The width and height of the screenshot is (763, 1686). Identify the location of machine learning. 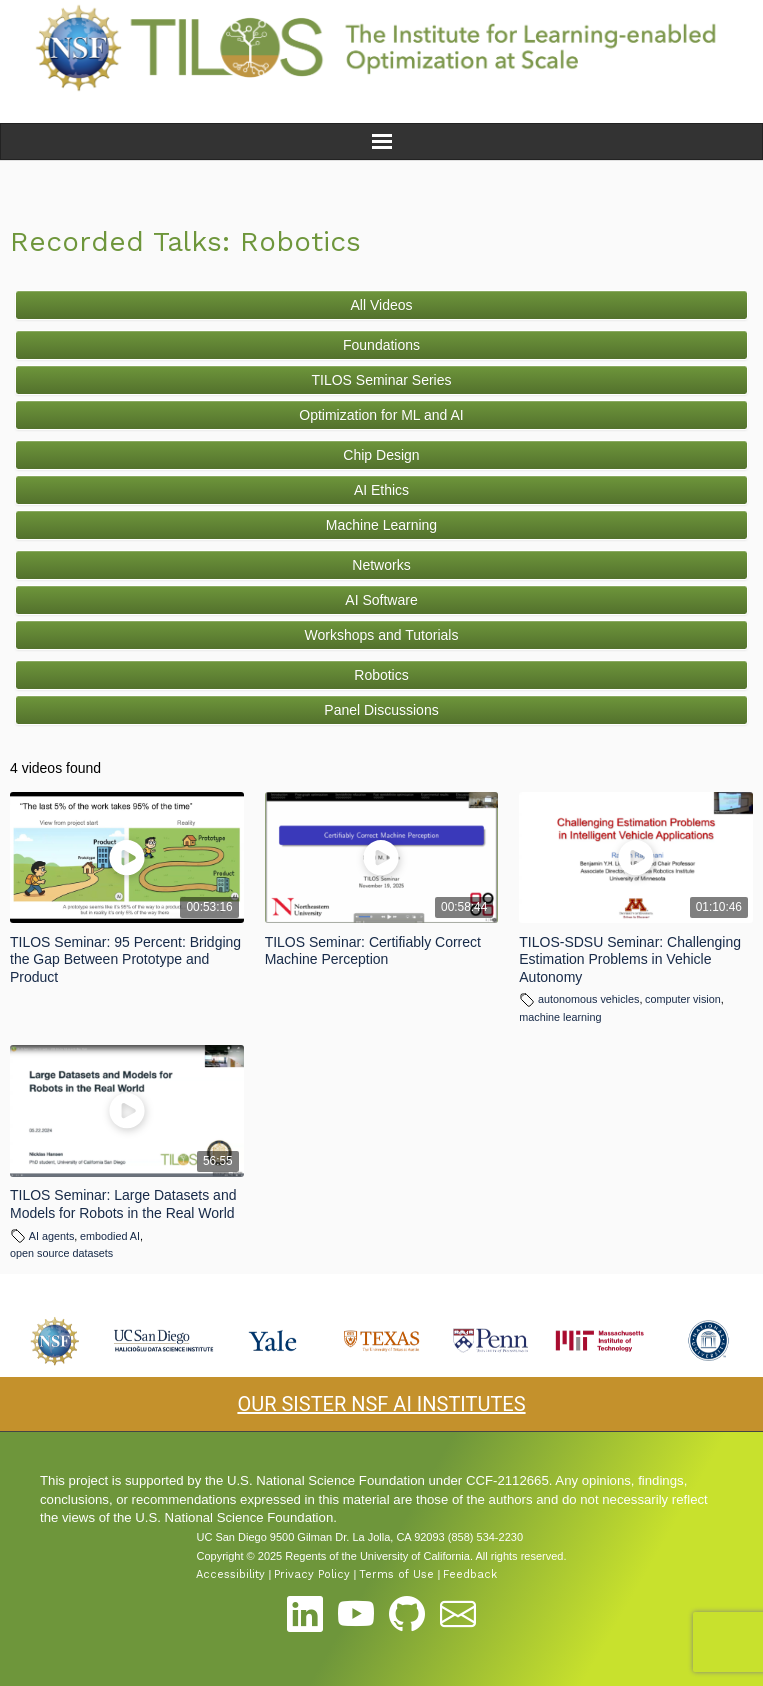
(560, 1017).